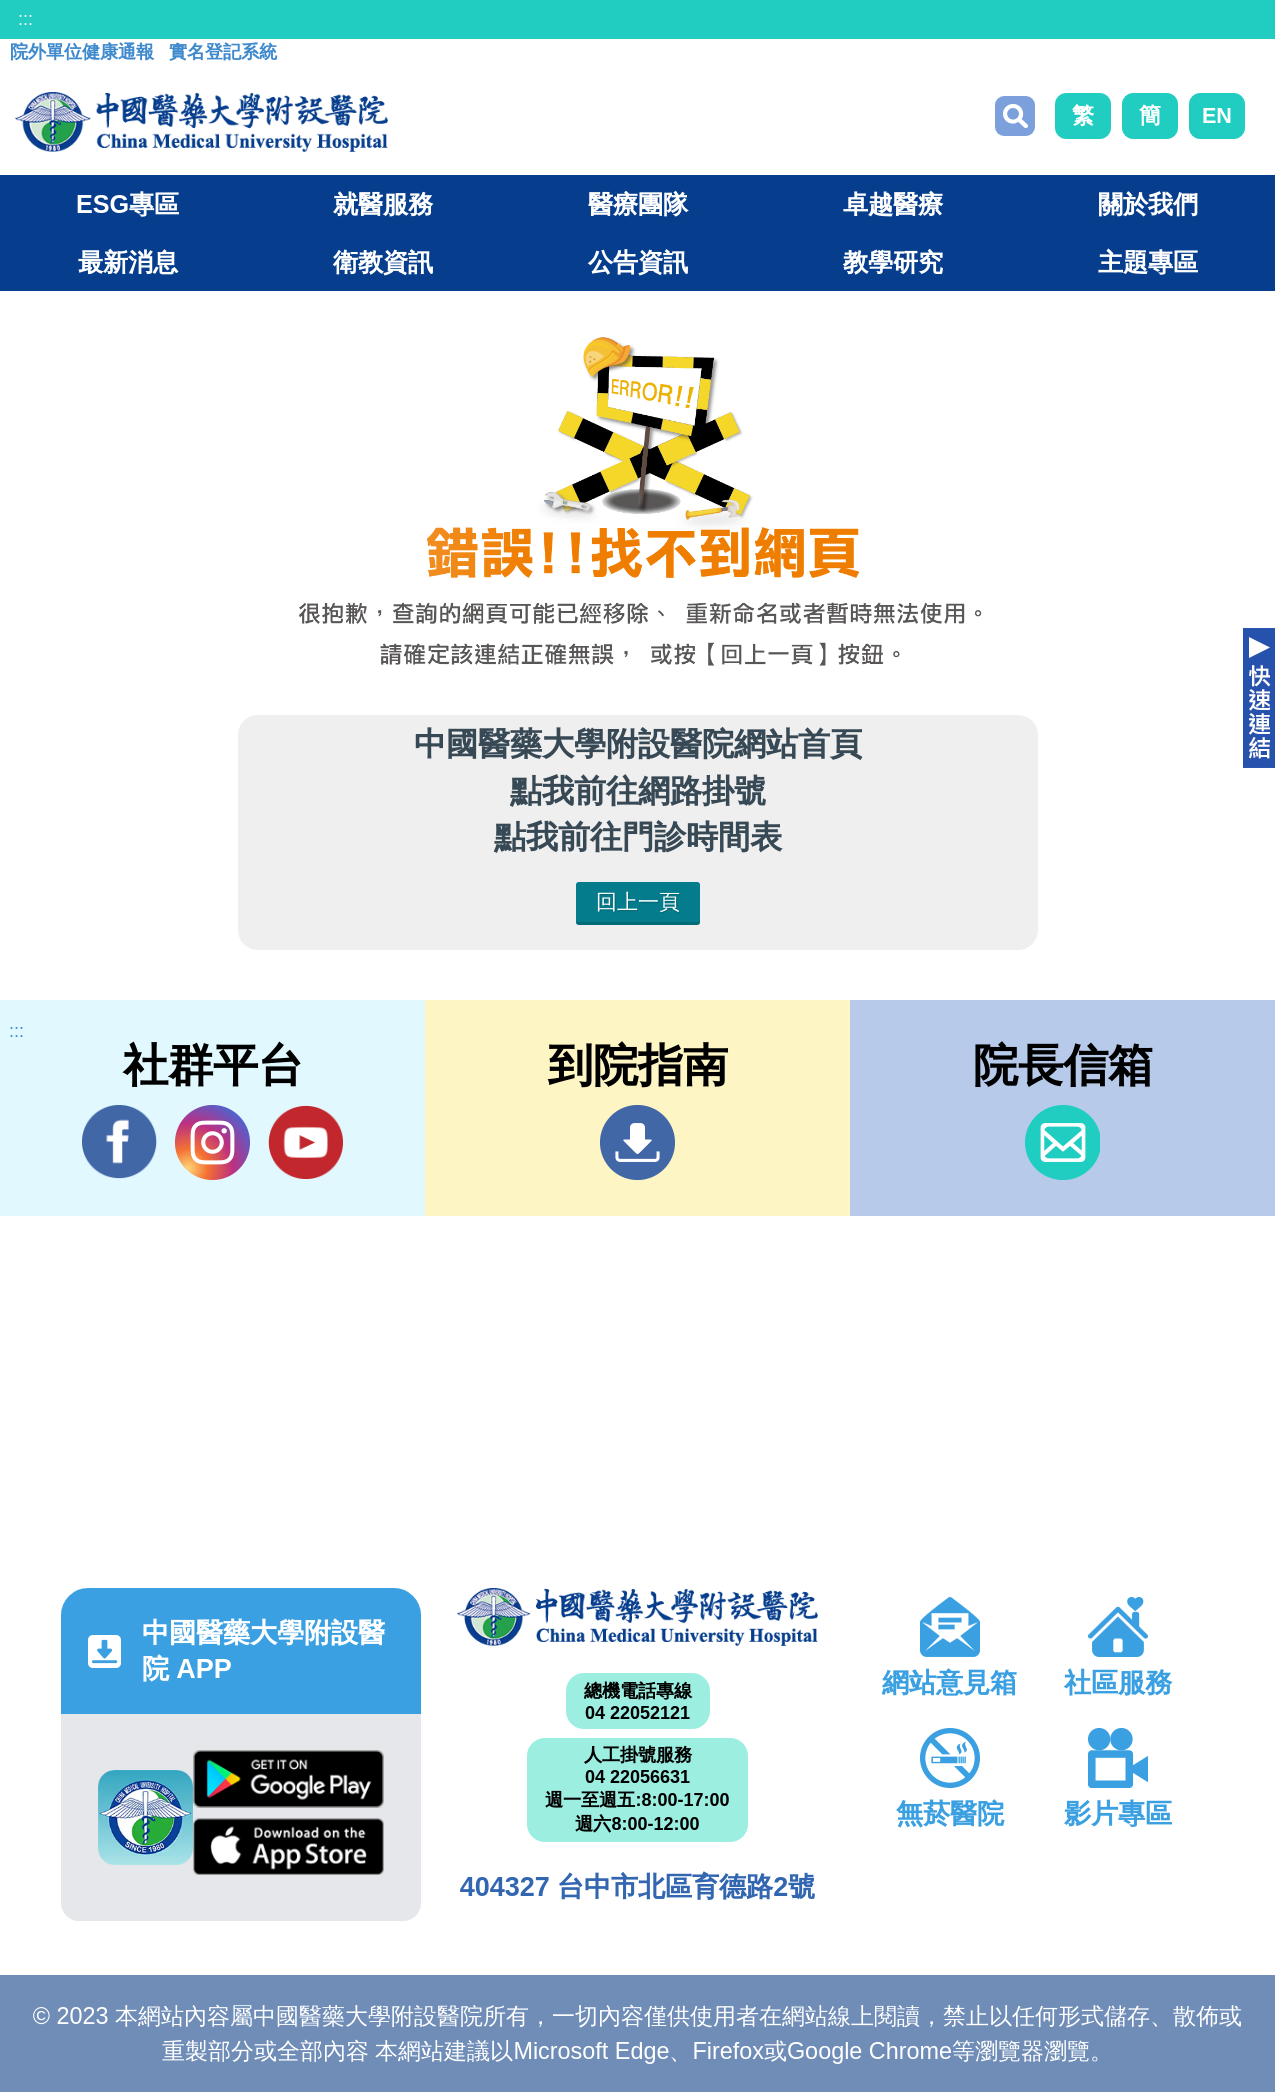  Describe the element at coordinates (127, 204) in the screenshot. I see `ESG專區 [button]` at that location.